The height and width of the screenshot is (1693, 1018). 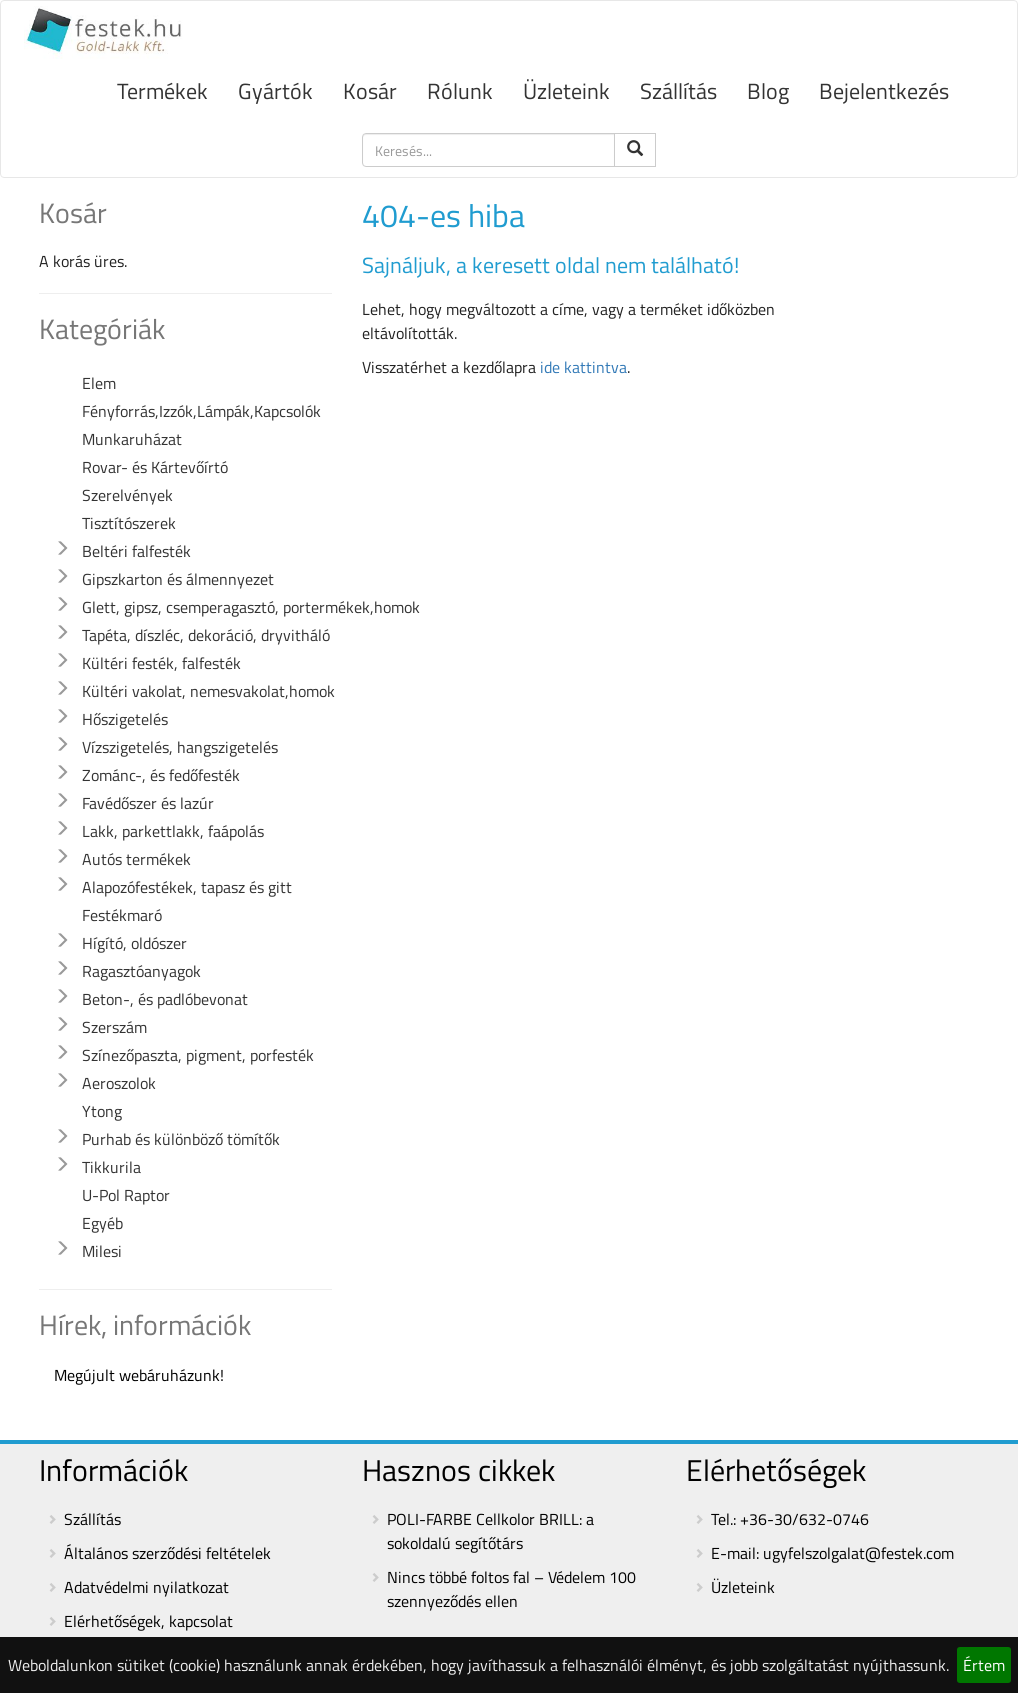 I want to click on [button], so click(x=62, y=549).